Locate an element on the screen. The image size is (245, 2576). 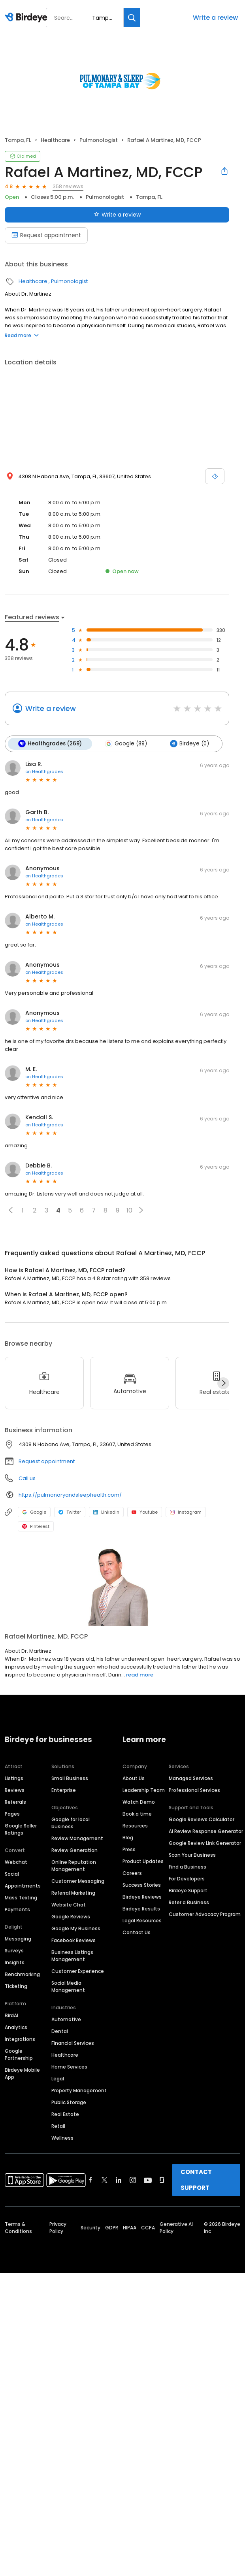
Security is located at coordinates (90, 2227).